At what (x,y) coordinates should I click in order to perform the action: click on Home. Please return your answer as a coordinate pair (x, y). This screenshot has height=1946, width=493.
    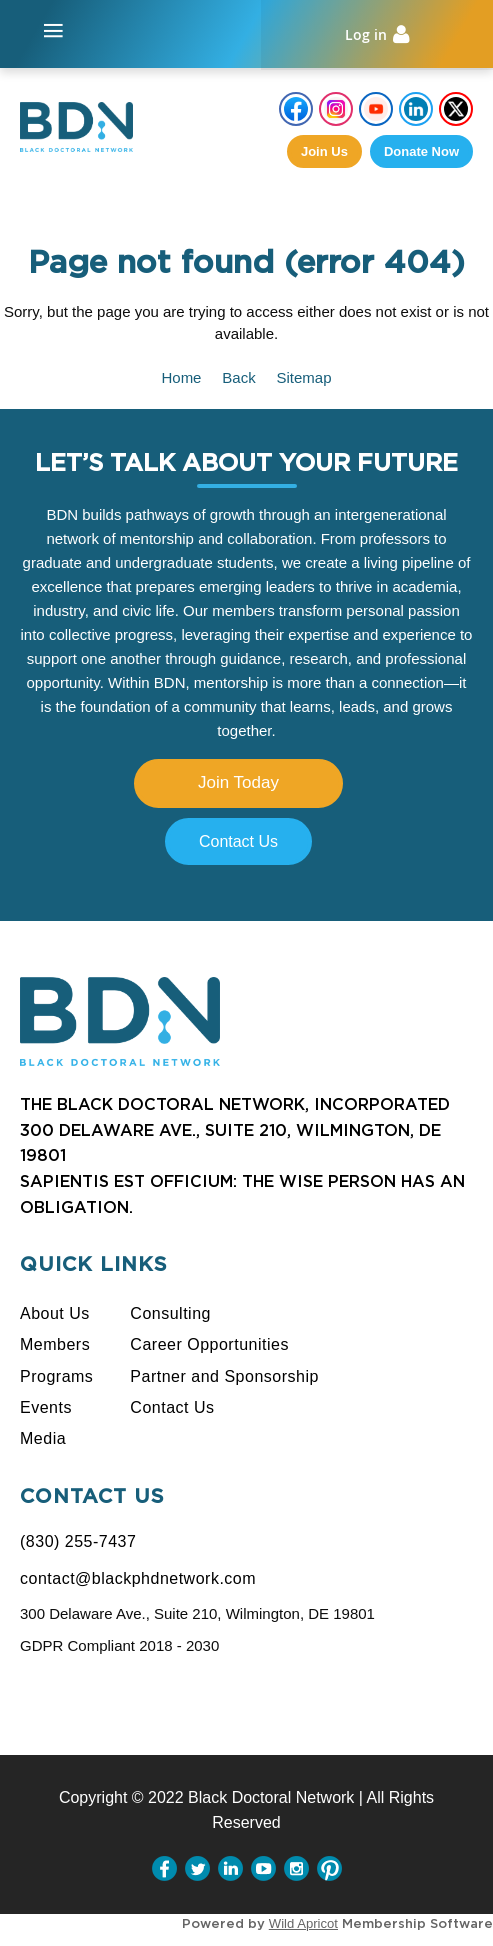
    Looking at the image, I should click on (181, 377).